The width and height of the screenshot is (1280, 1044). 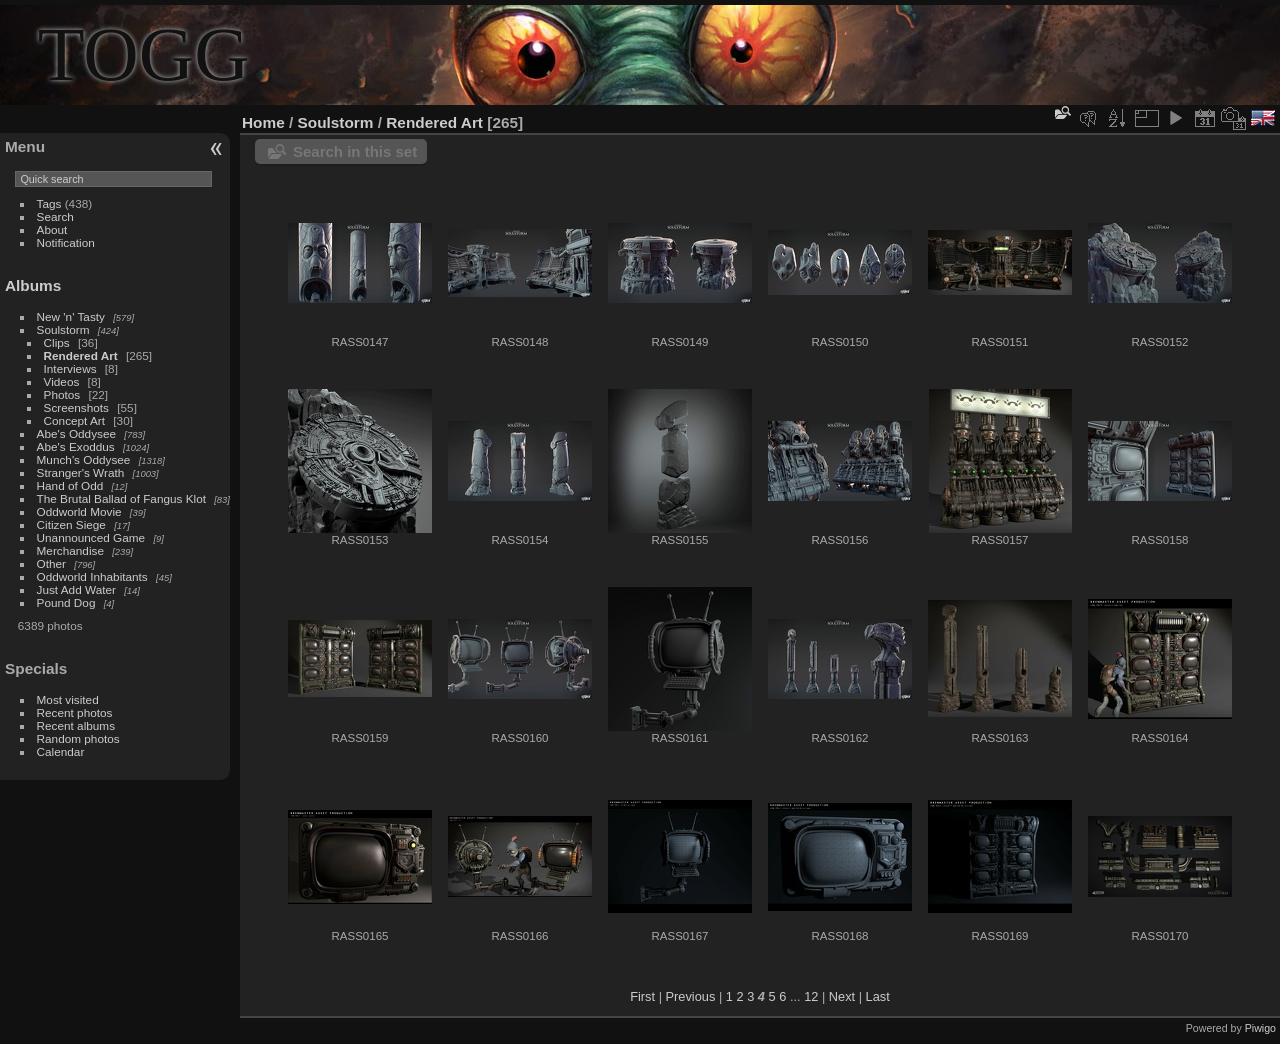 What do you see at coordinates (63, 329) in the screenshot?
I see `Soulstorm` at bounding box center [63, 329].